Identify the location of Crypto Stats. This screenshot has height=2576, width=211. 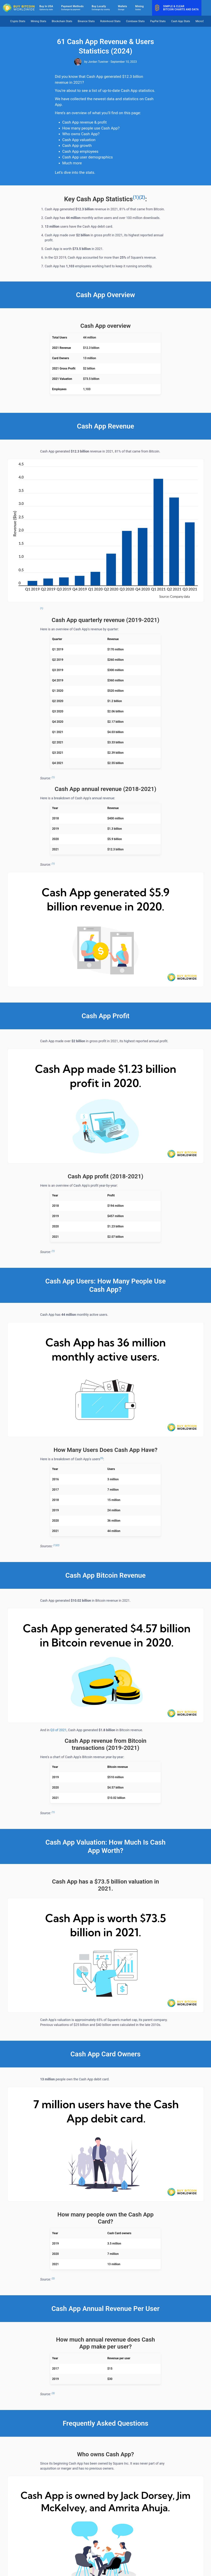
(17, 21).